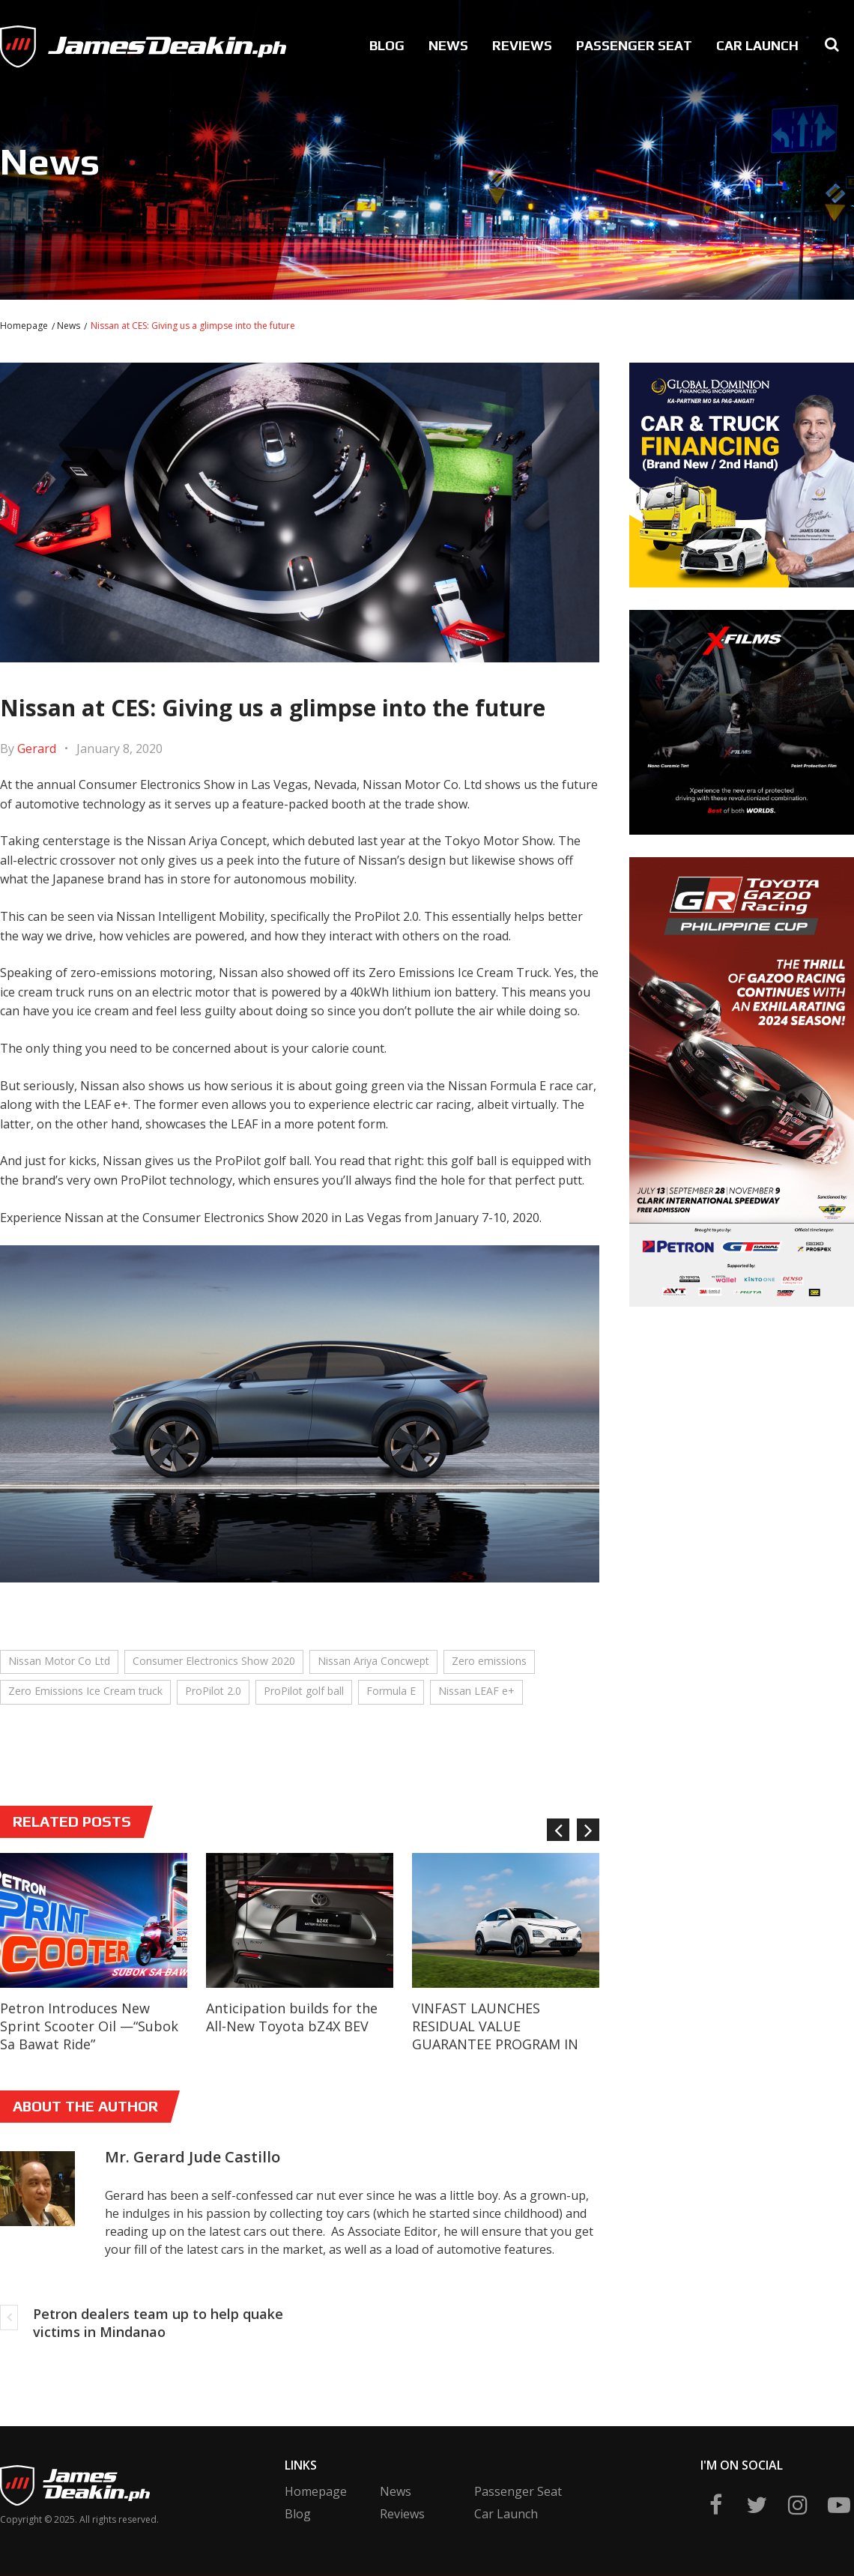  Describe the element at coordinates (213, 1691) in the screenshot. I see `ProPilot 2.0` at that location.